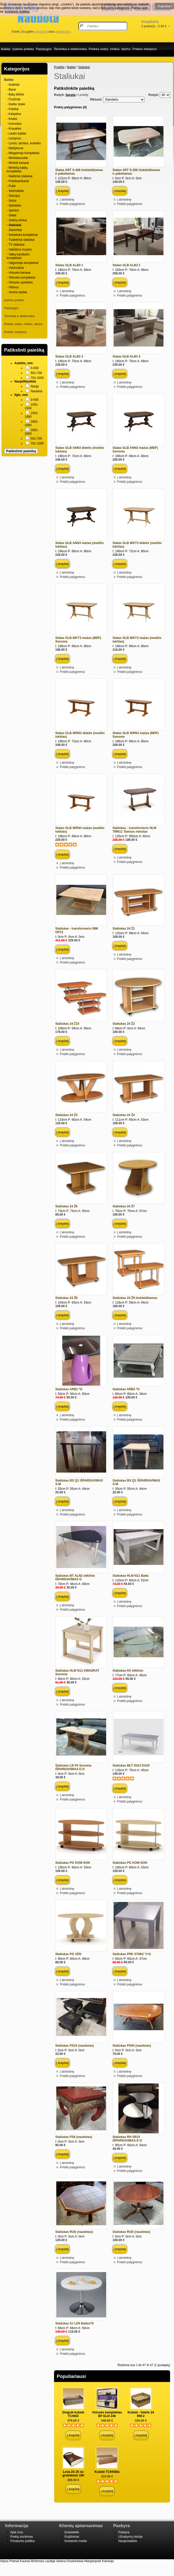 The height and width of the screenshot is (2576, 174). Describe the element at coordinates (66, 1298) in the screenshot. I see `Staliukas 24 Ž8` at that location.